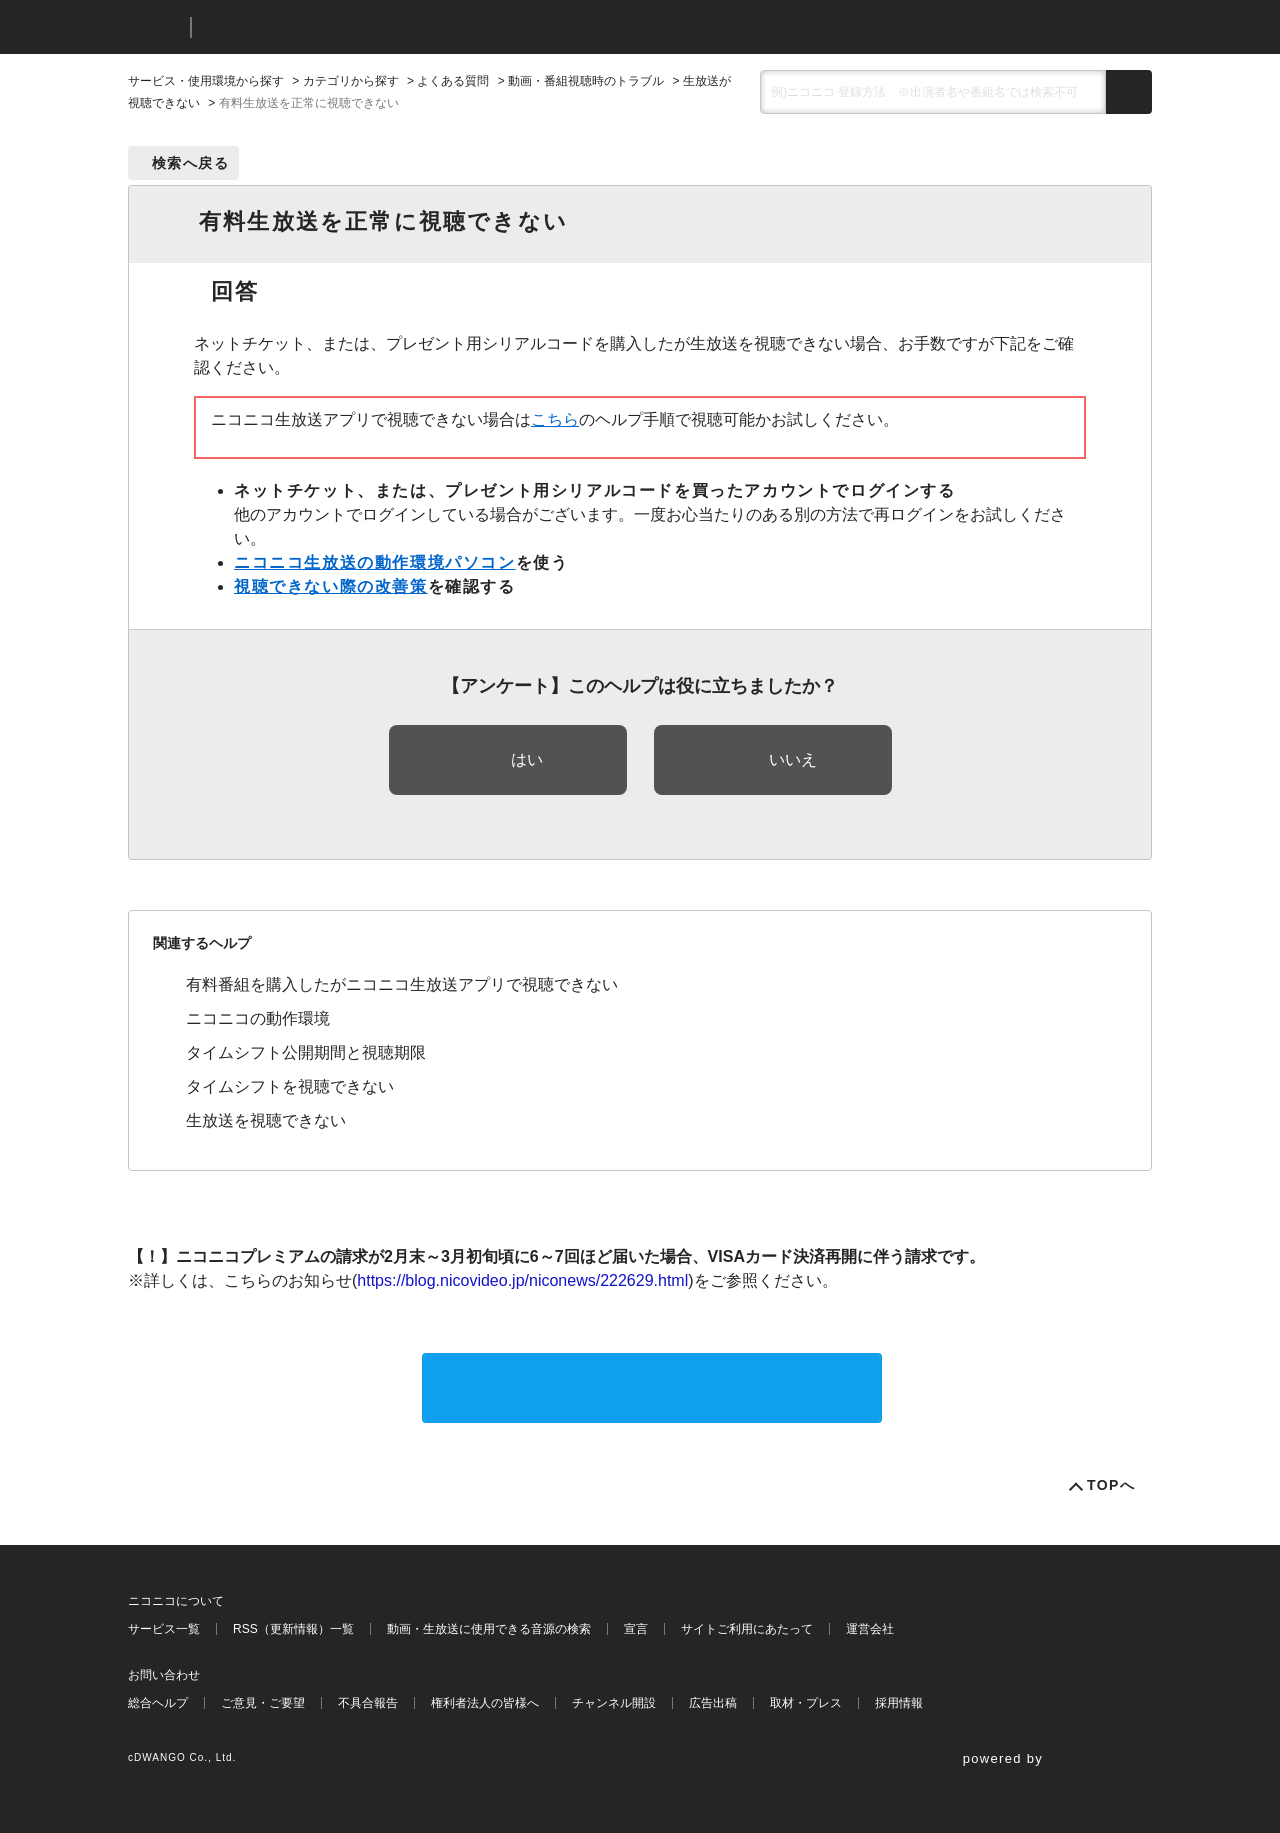  What do you see at coordinates (636, 1629) in the screenshot?
I see `宣言` at bounding box center [636, 1629].